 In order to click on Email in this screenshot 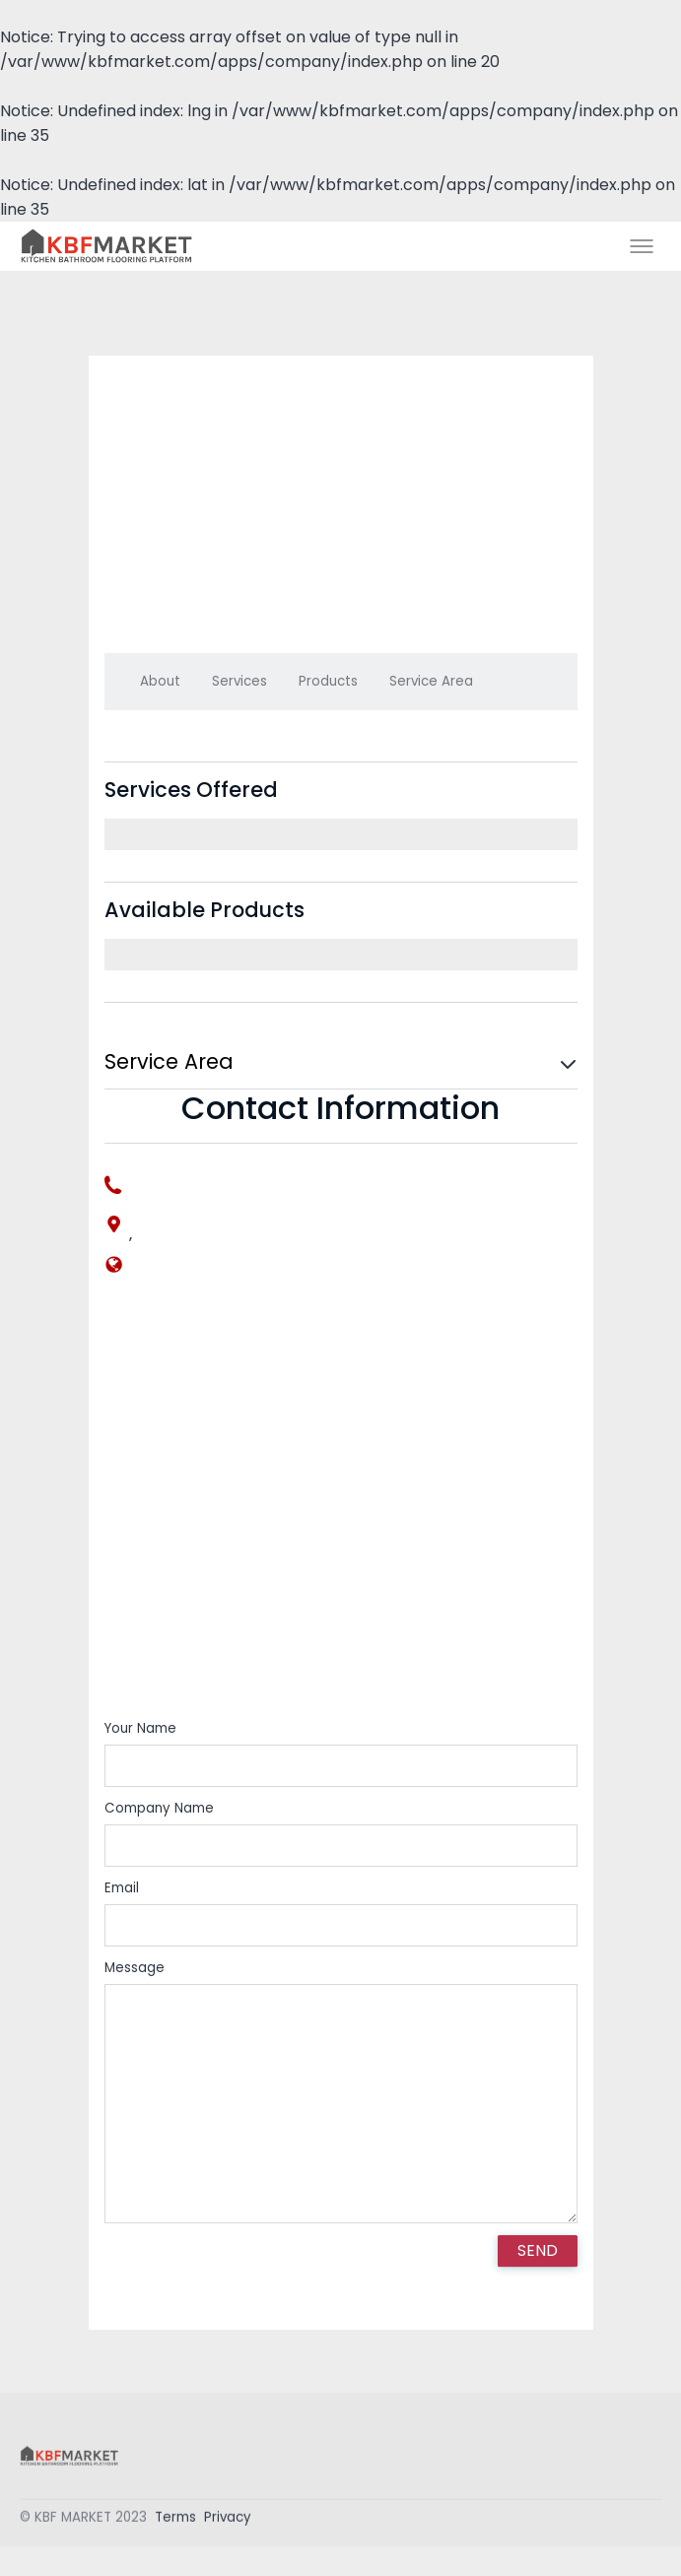, I will do `click(121, 1888)`.